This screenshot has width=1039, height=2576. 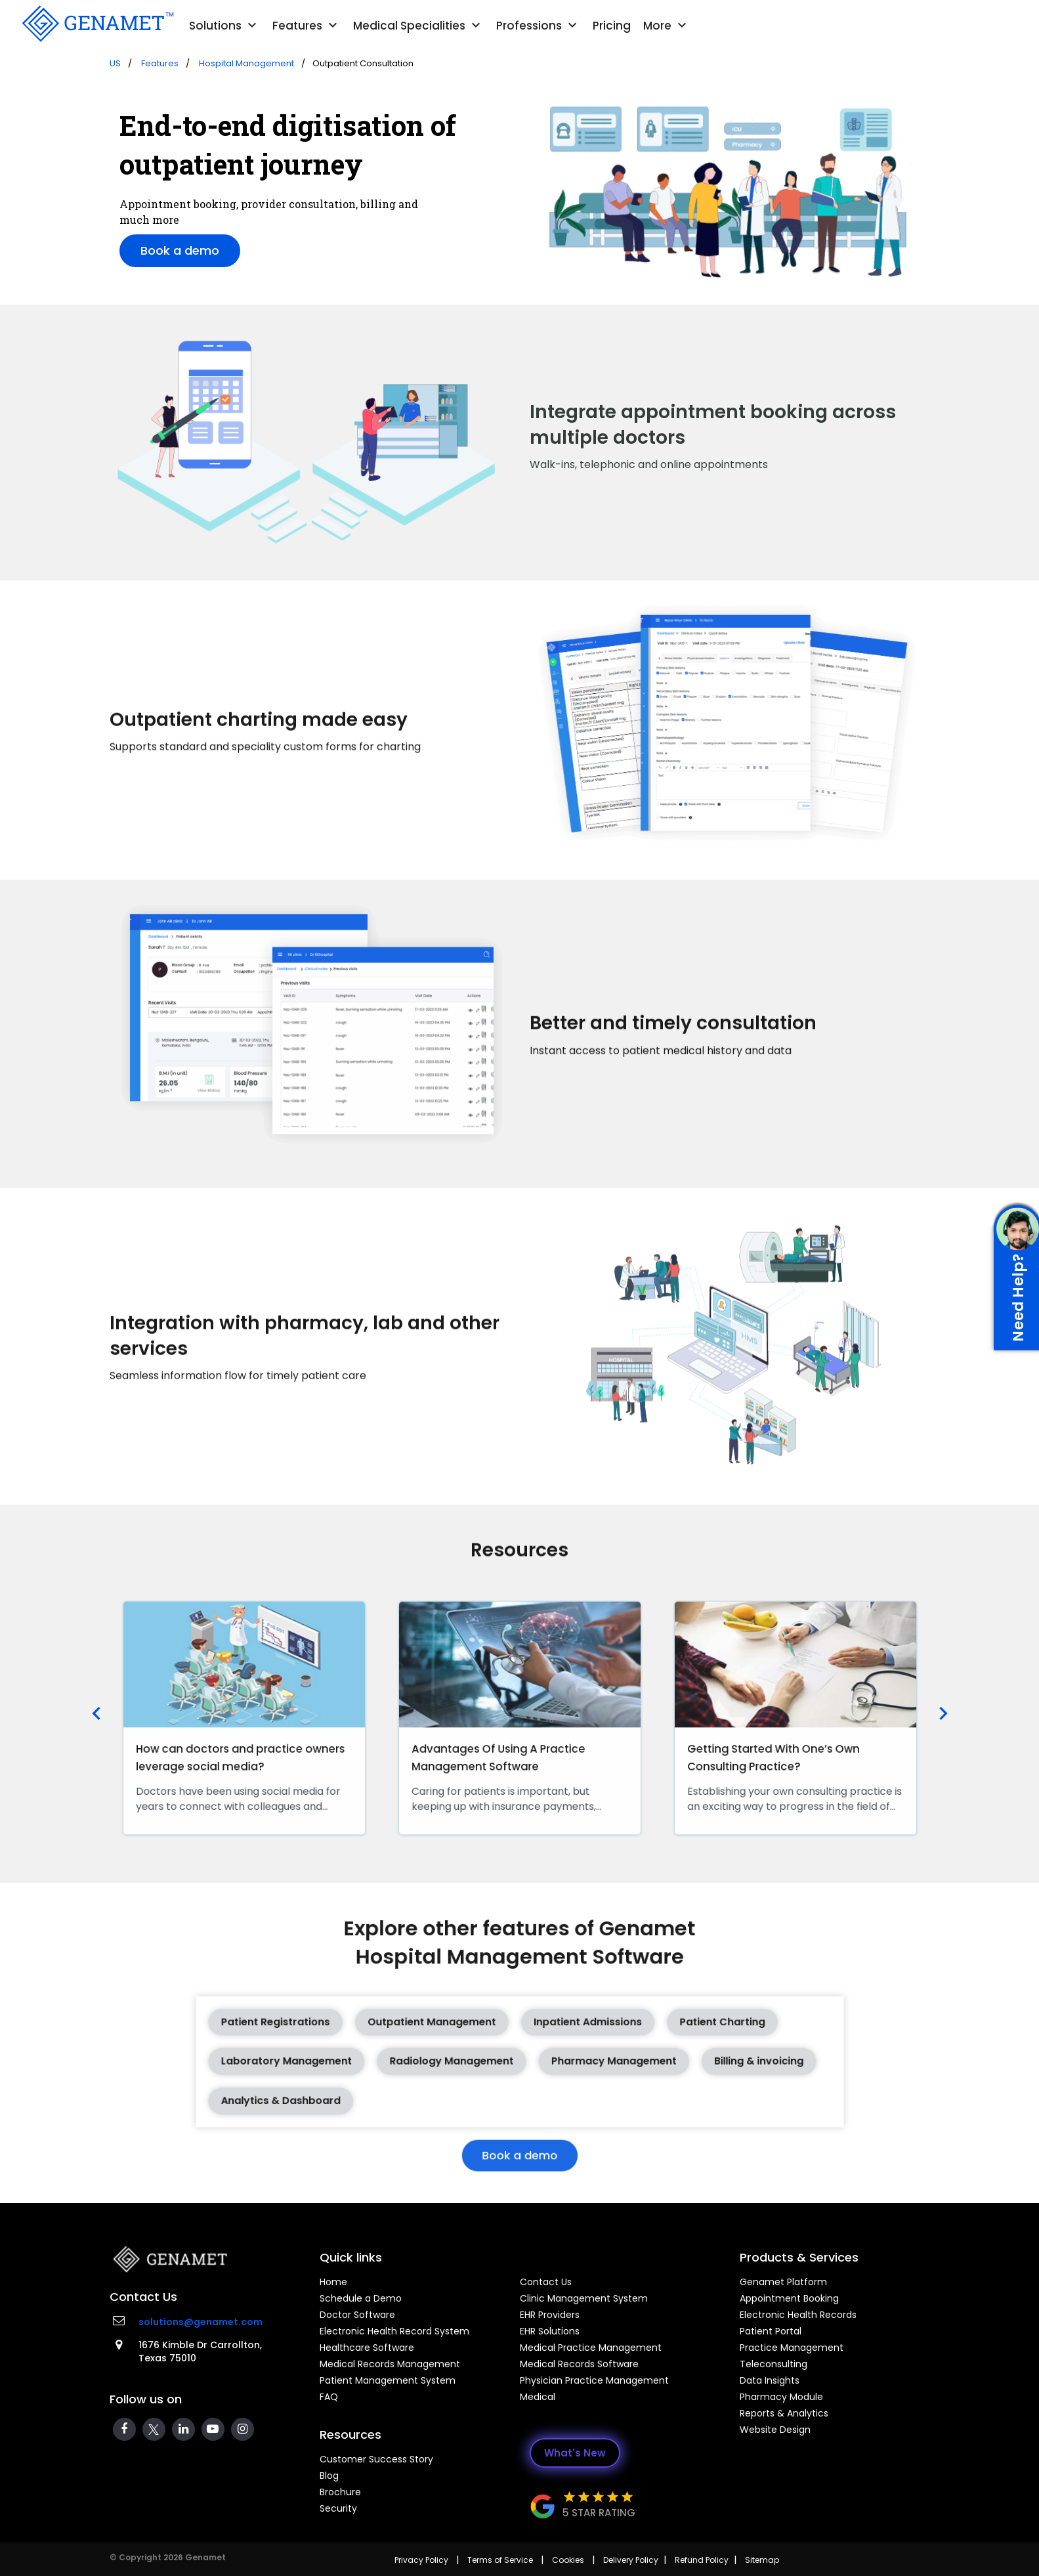 What do you see at coordinates (594, 2380) in the screenshot?
I see `Physician Practice Management` at bounding box center [594, 2380].